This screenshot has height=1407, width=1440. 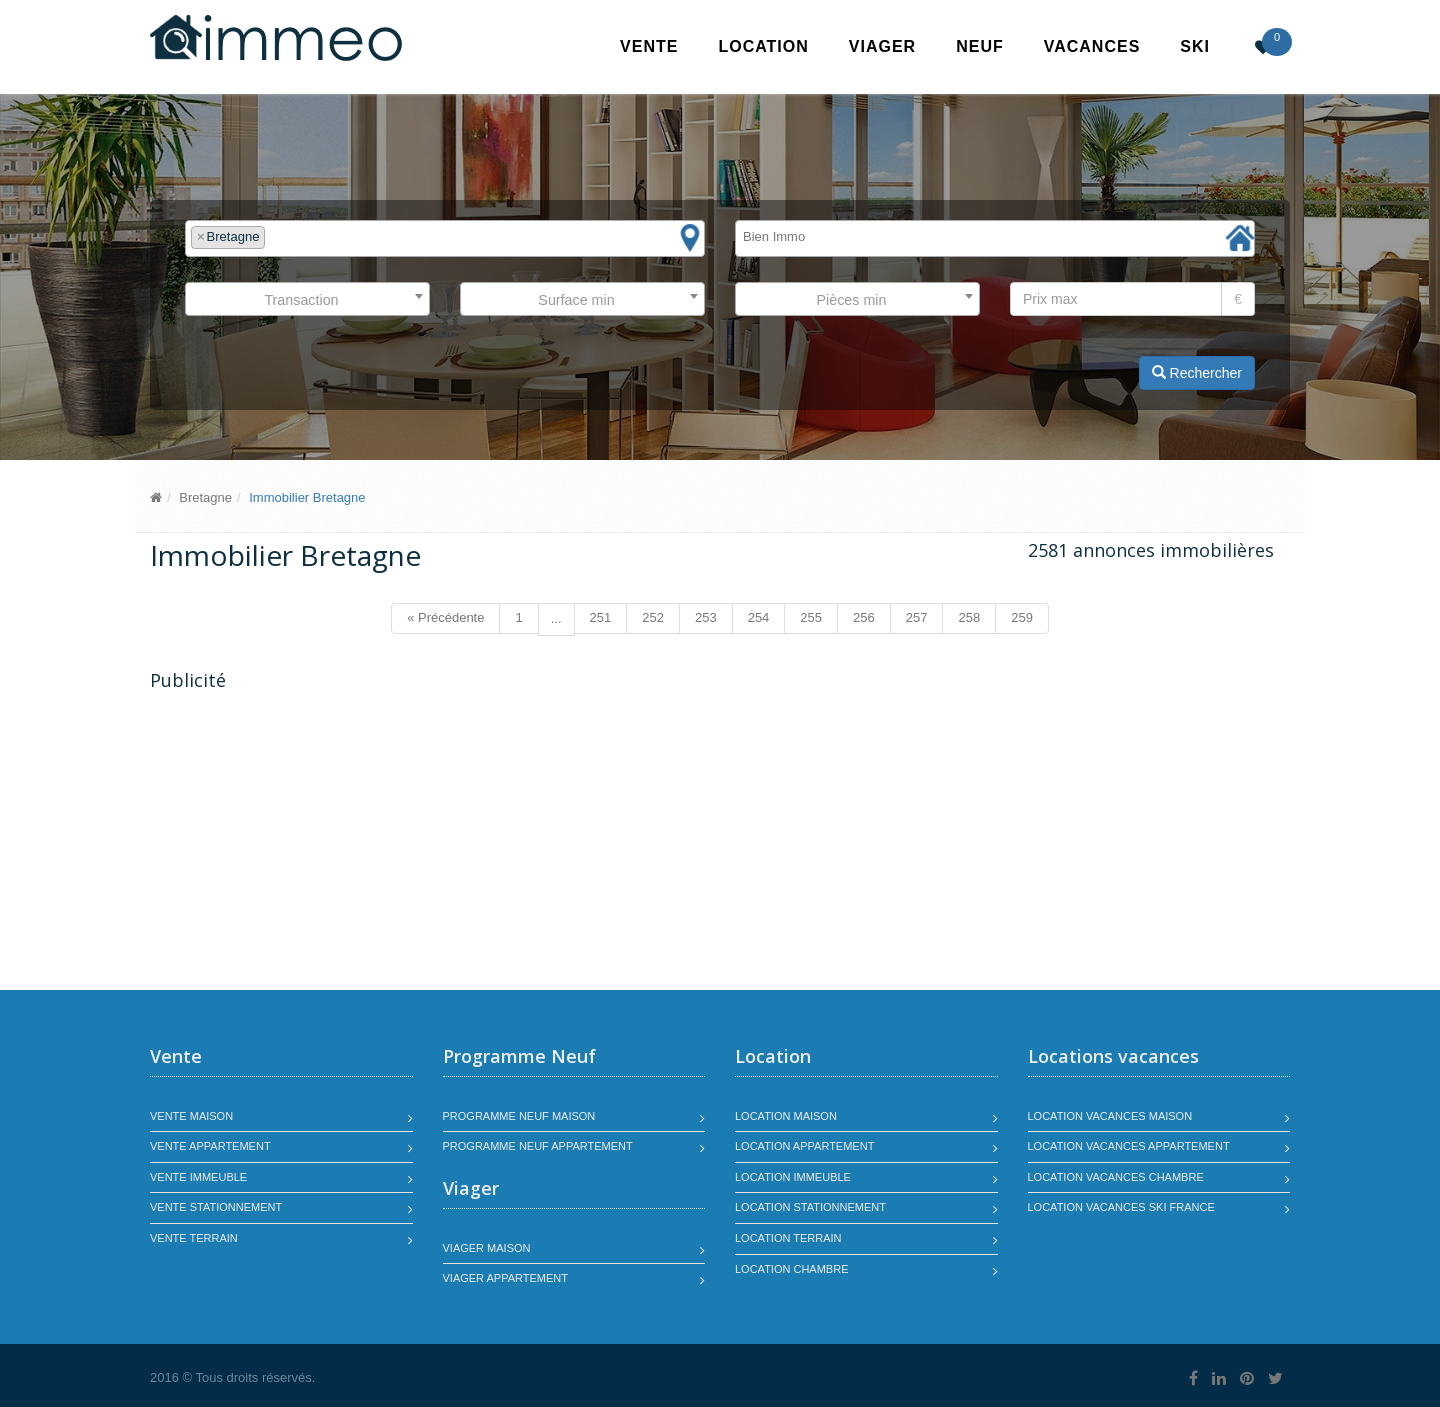 What do you see at coordinates (538, 1146) in the screenshot?
I see `Programme neuf appartement` at bounding box center [538, 1146].